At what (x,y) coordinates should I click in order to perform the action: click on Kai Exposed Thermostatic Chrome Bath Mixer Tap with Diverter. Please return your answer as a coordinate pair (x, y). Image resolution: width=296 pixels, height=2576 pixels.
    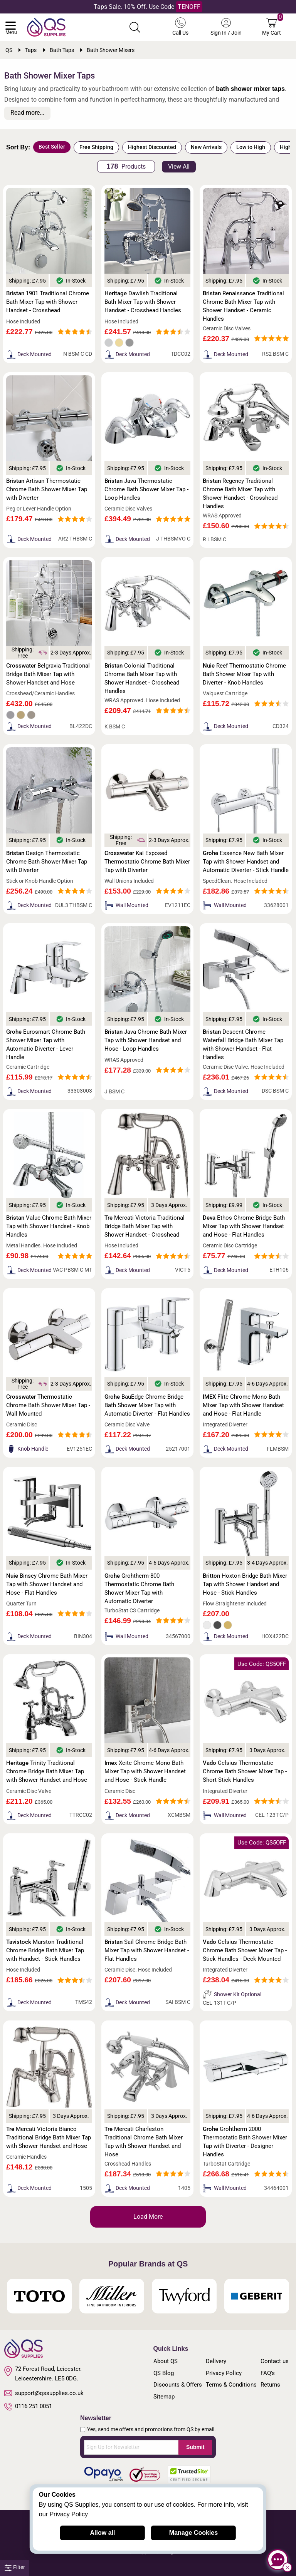
    Looking at the image, I should click on (147, 862).